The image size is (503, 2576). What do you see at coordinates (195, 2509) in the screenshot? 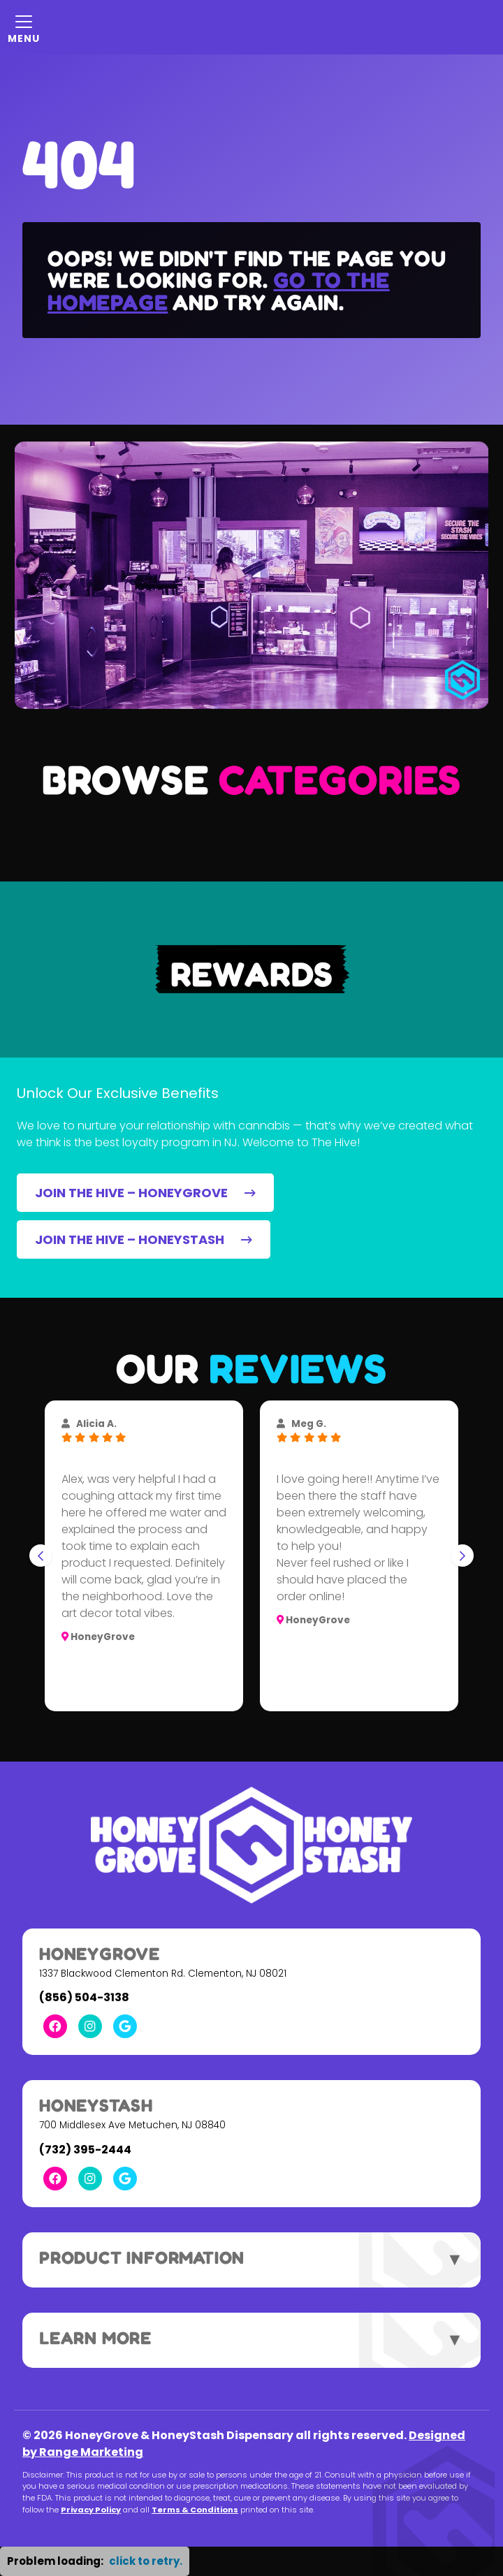
I see `Terms & Conditions` at bounding box center [195, 2509].